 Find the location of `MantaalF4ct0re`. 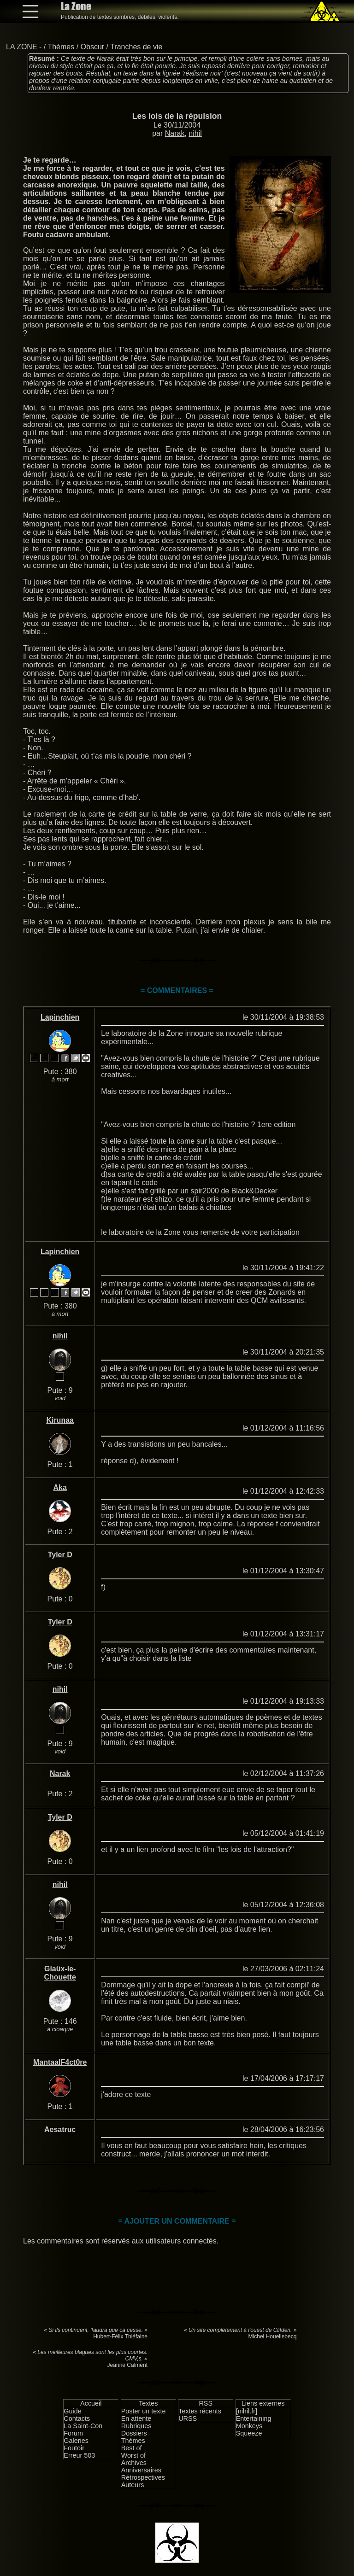

MantaalF4ct0re is located at coordinates (60, 2062).